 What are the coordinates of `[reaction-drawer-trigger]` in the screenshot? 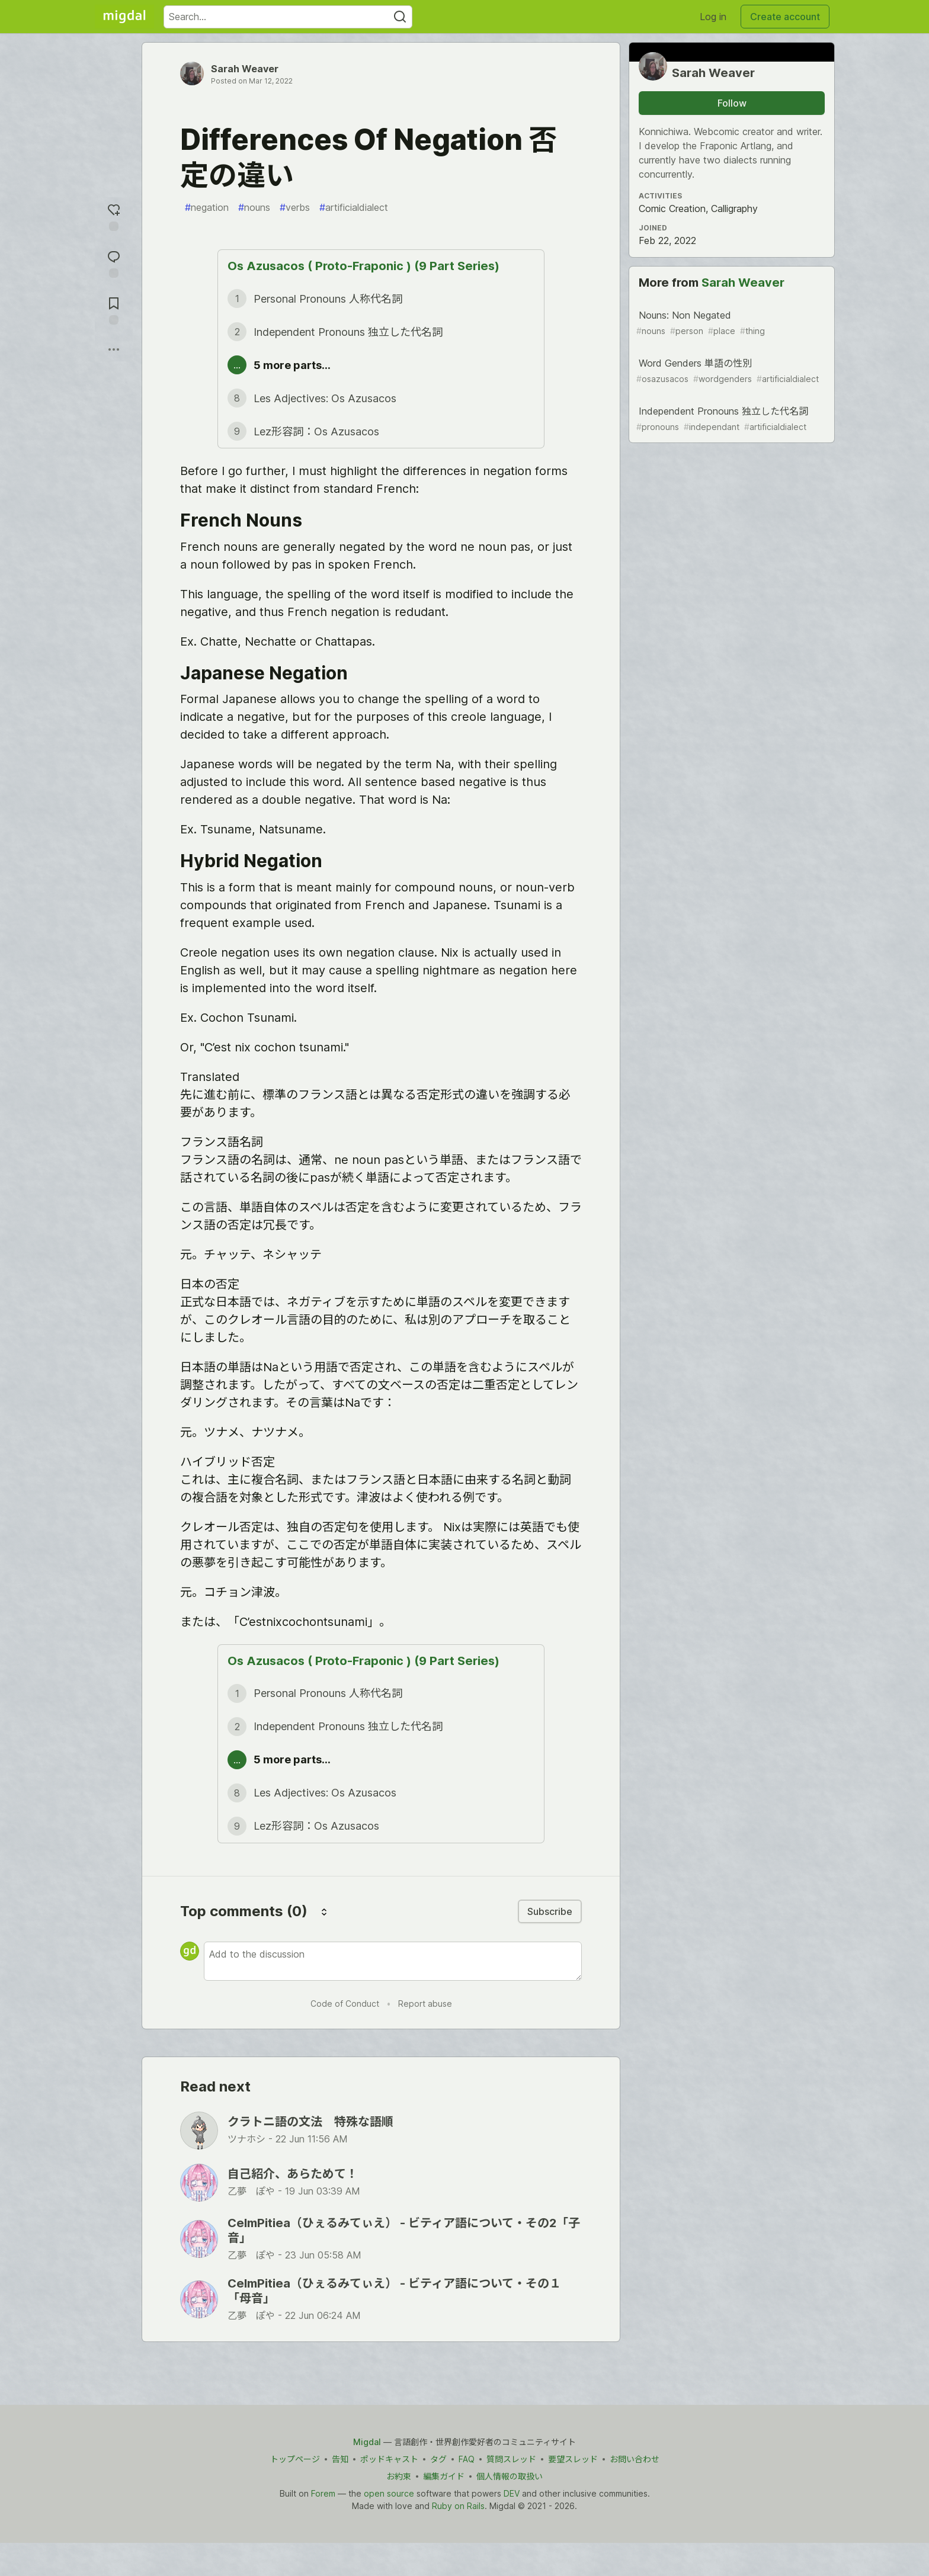 It's located at (113, 216).